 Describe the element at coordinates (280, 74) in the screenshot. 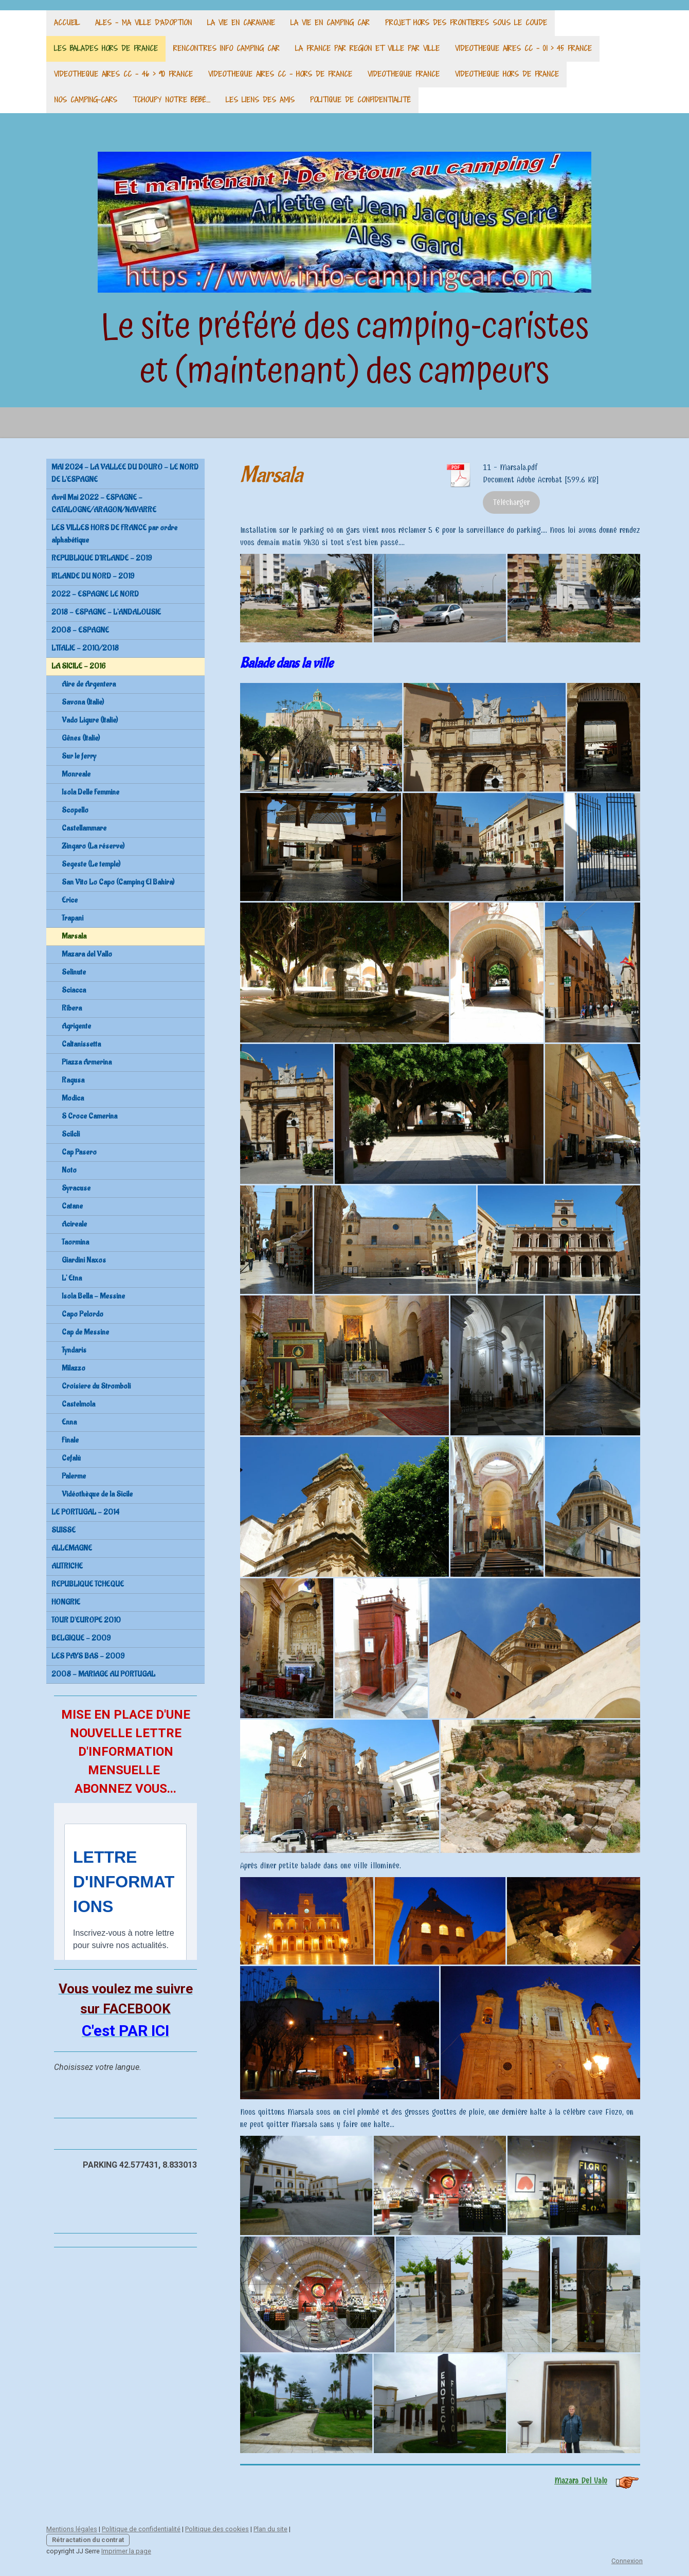

I see `VIDEOTHEQUE AIRES CC - Hors de France` at that location.